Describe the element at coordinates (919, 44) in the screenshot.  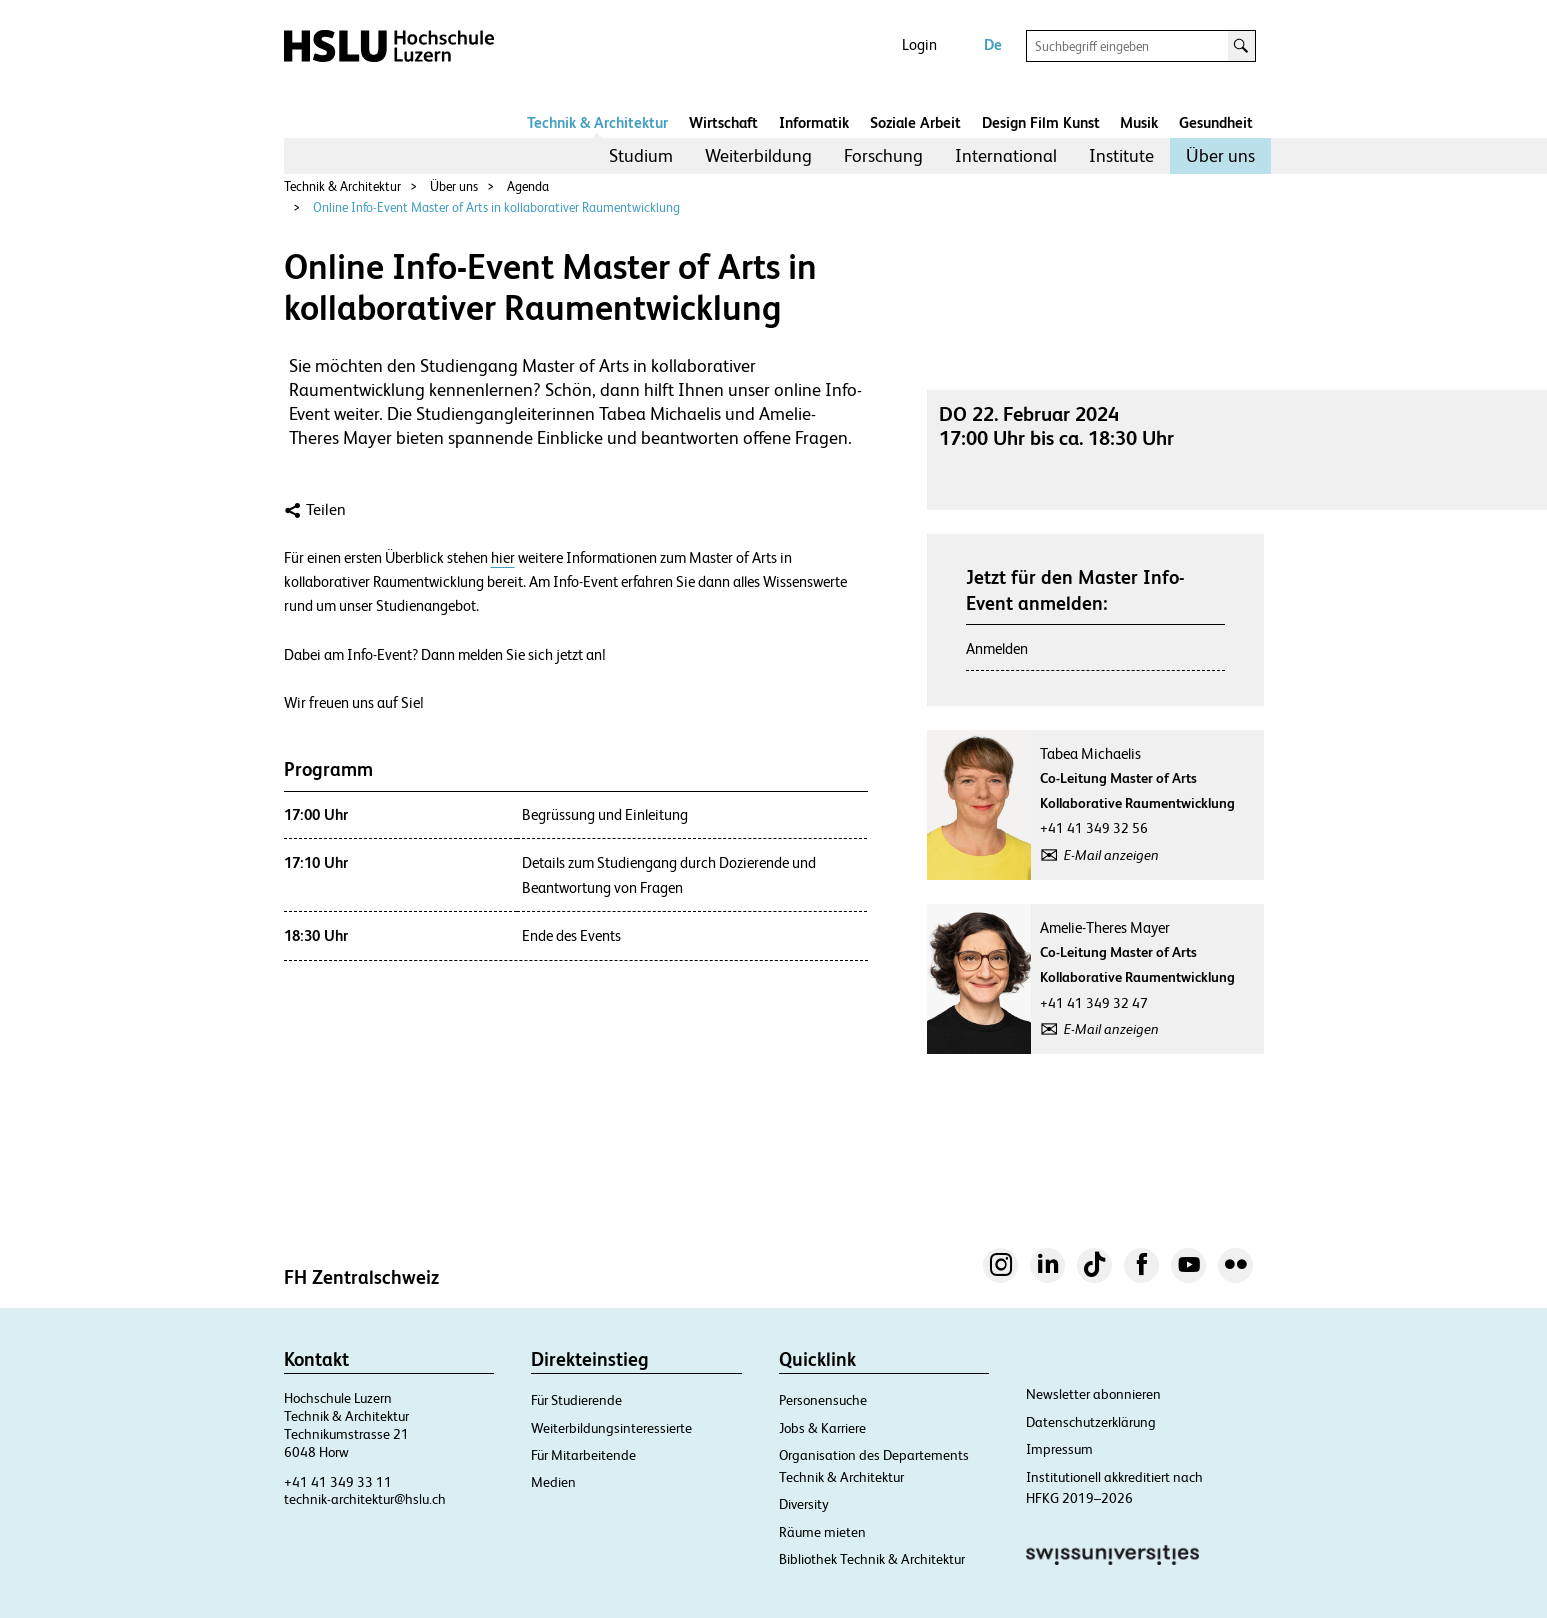
I see `Login` at that location.